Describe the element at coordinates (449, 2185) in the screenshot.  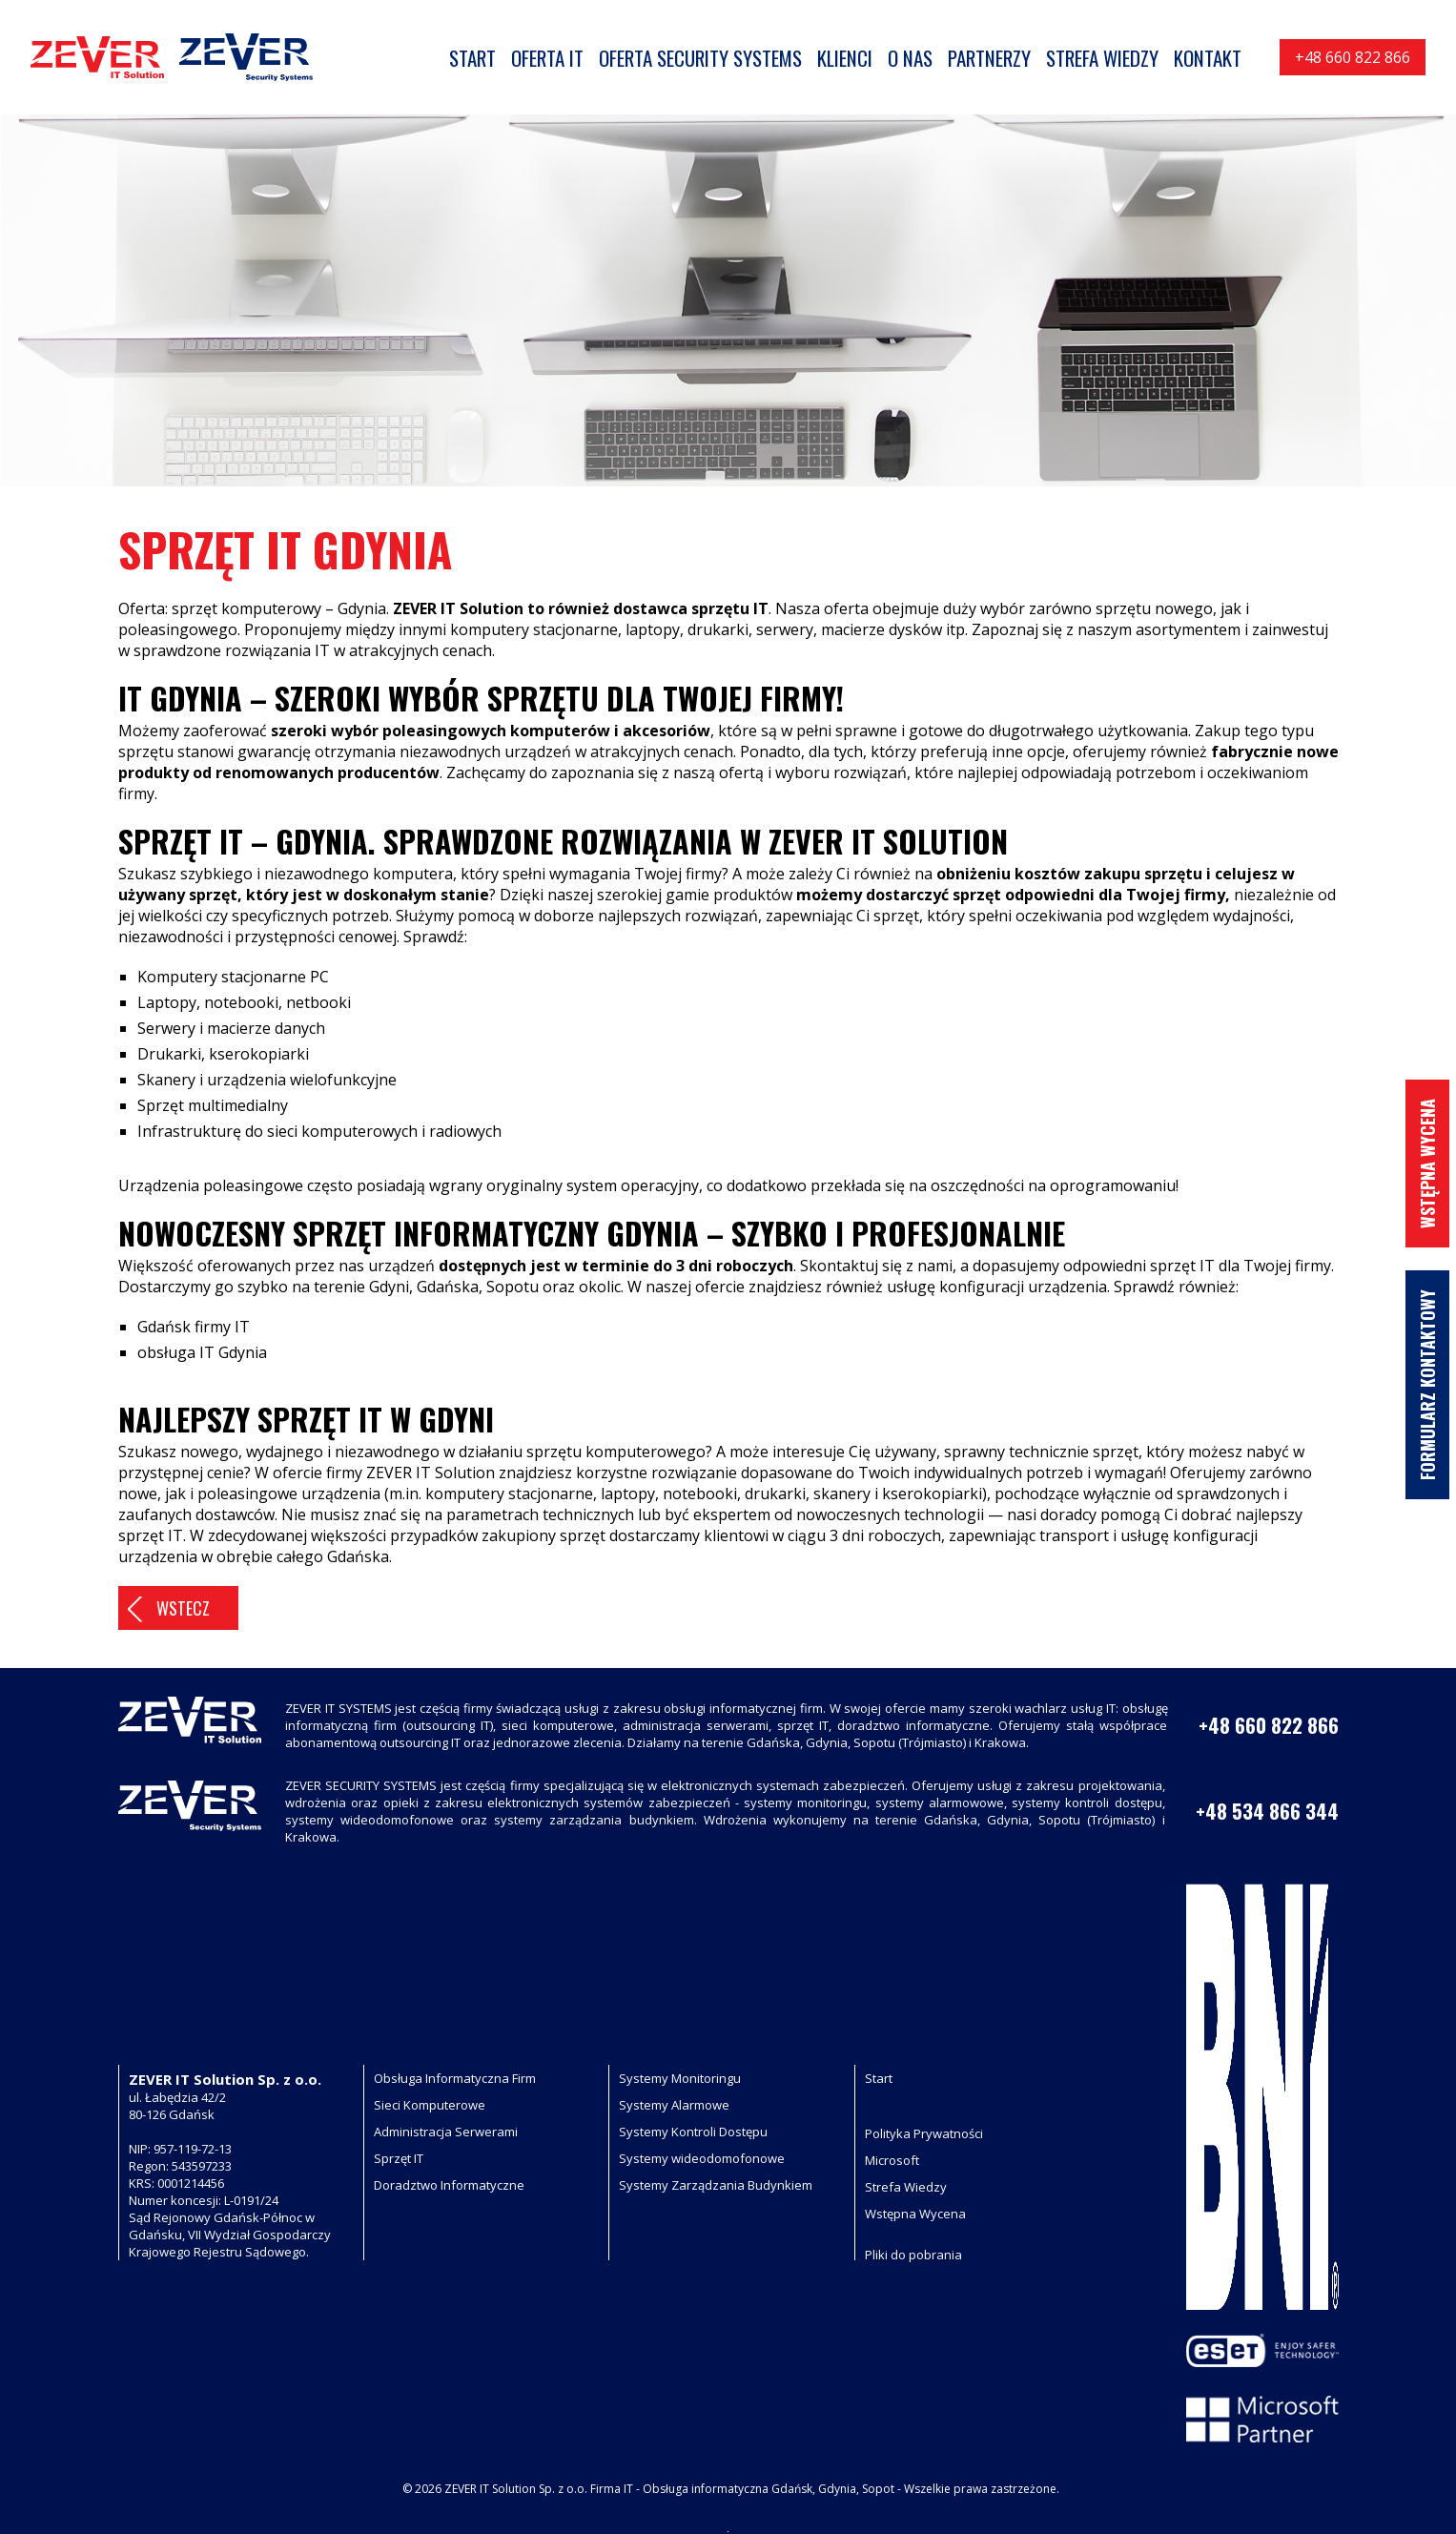
I see `Doradztwo Informatyczne` at that location.